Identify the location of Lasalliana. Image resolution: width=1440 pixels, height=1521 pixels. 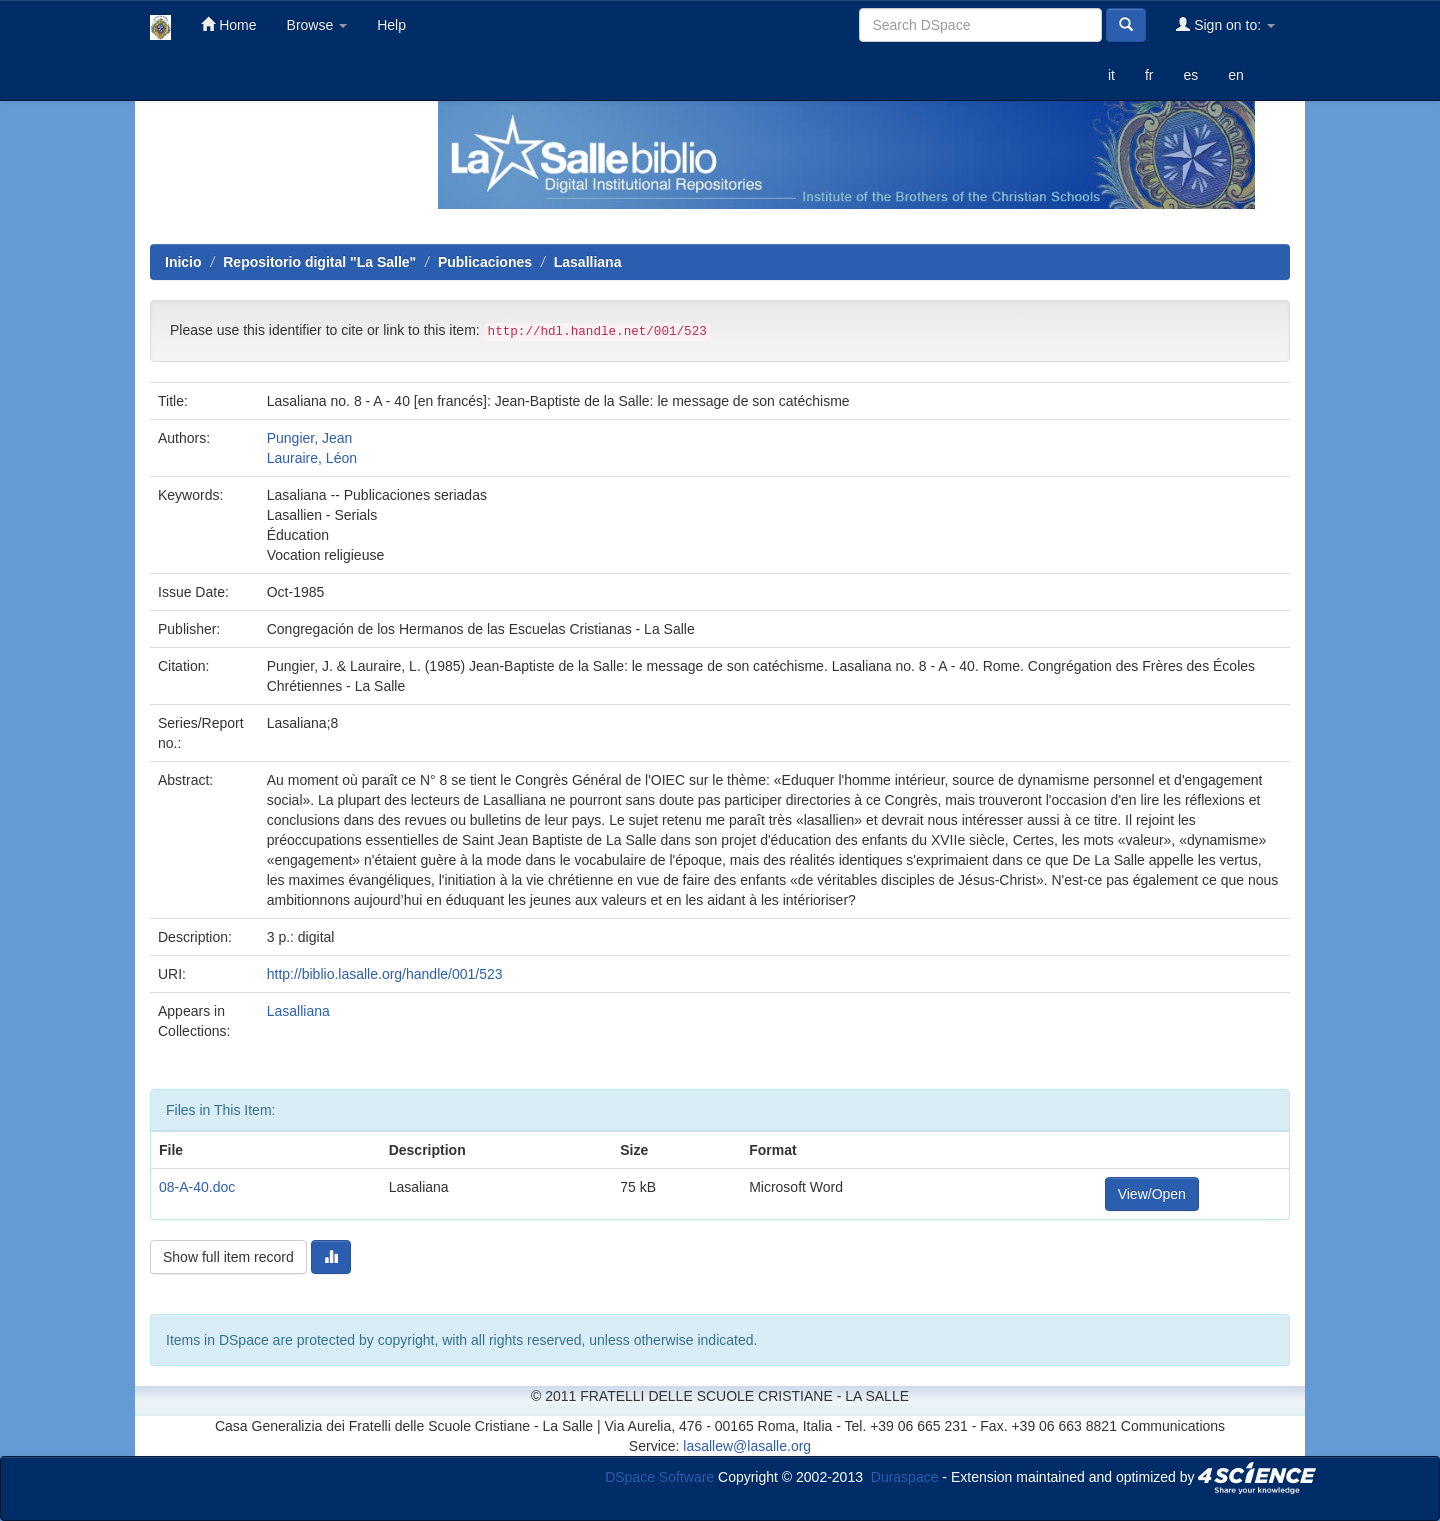
(588, 262).